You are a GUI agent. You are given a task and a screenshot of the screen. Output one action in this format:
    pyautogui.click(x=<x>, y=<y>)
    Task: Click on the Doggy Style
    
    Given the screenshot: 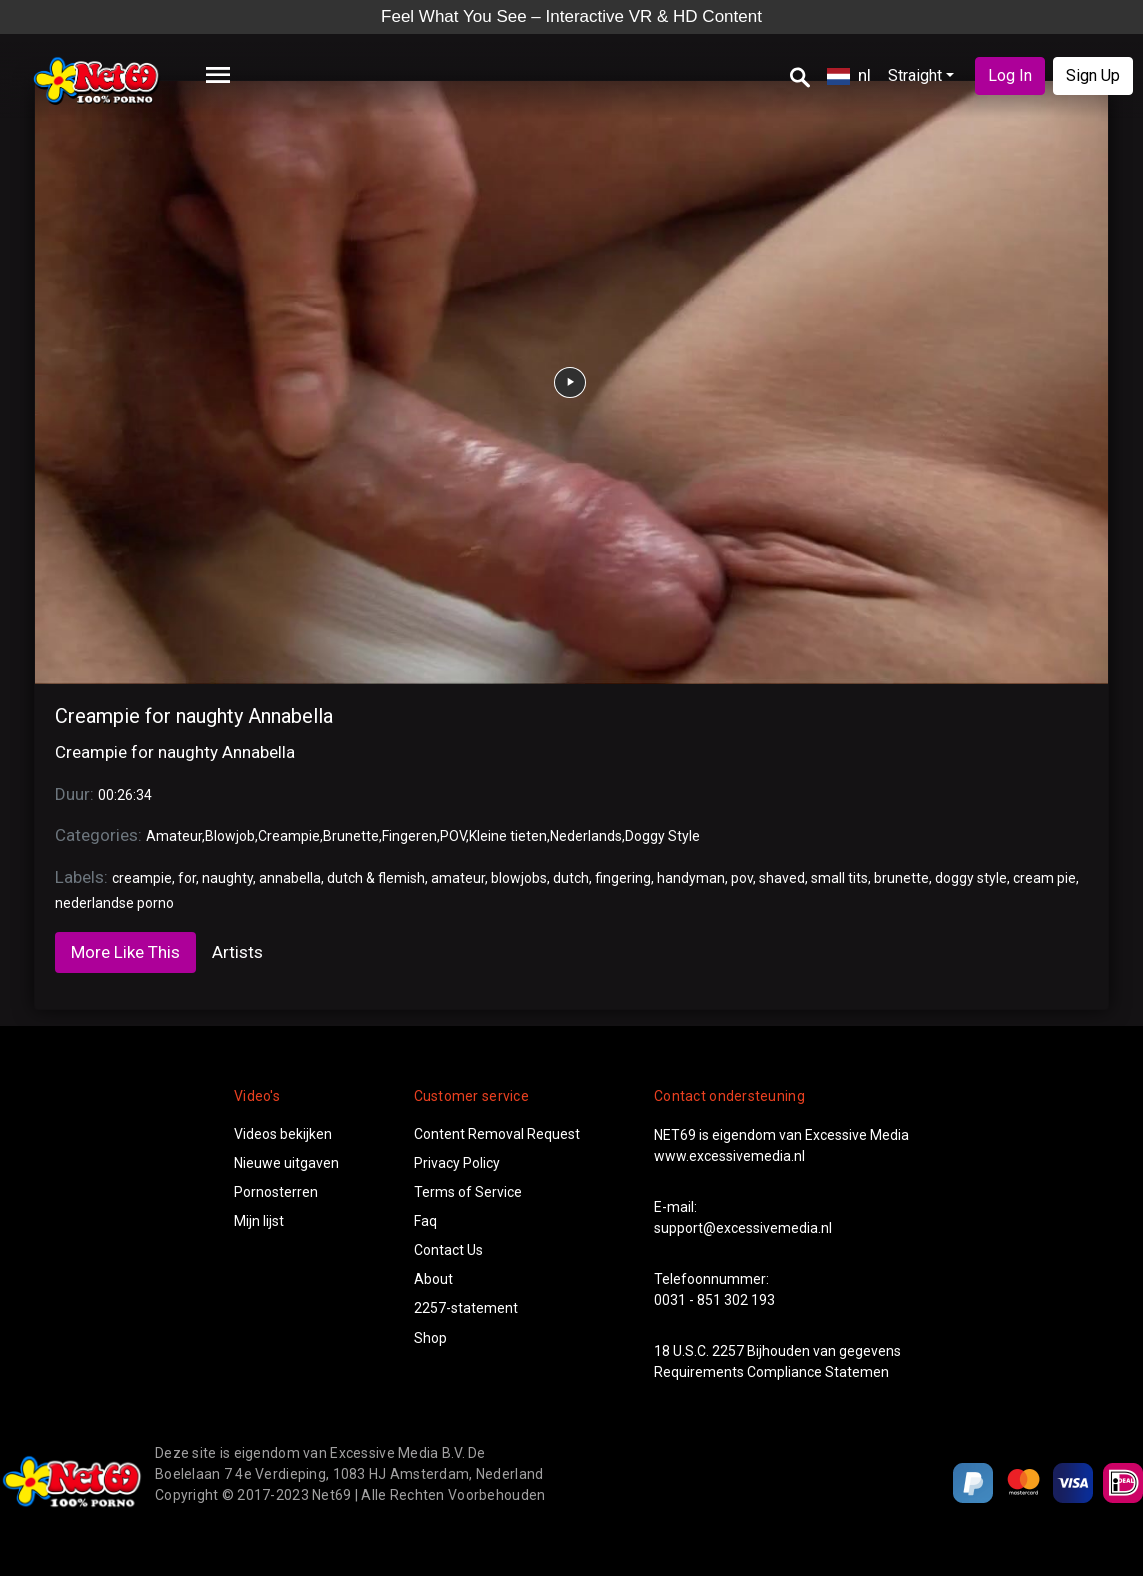 What is the action you would take?
    pyautogui.click(x=662, y=836)
    